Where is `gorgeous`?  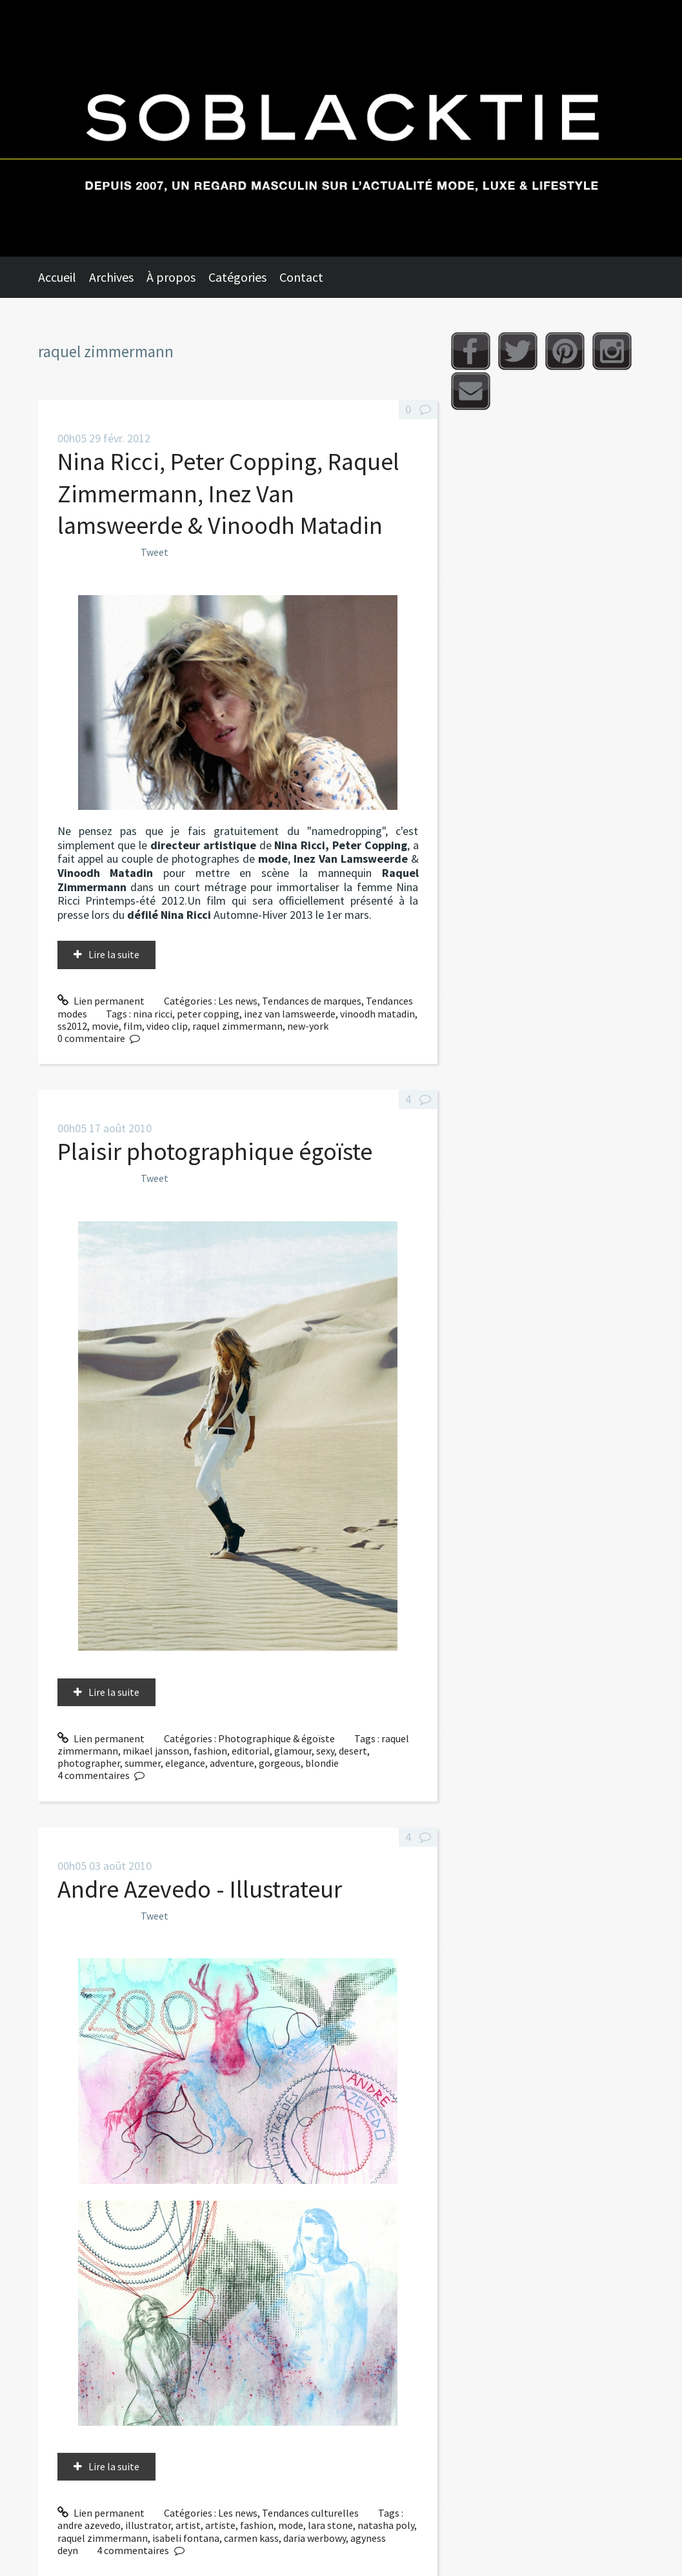 gorgeous is located at coordinates (280, 1762).